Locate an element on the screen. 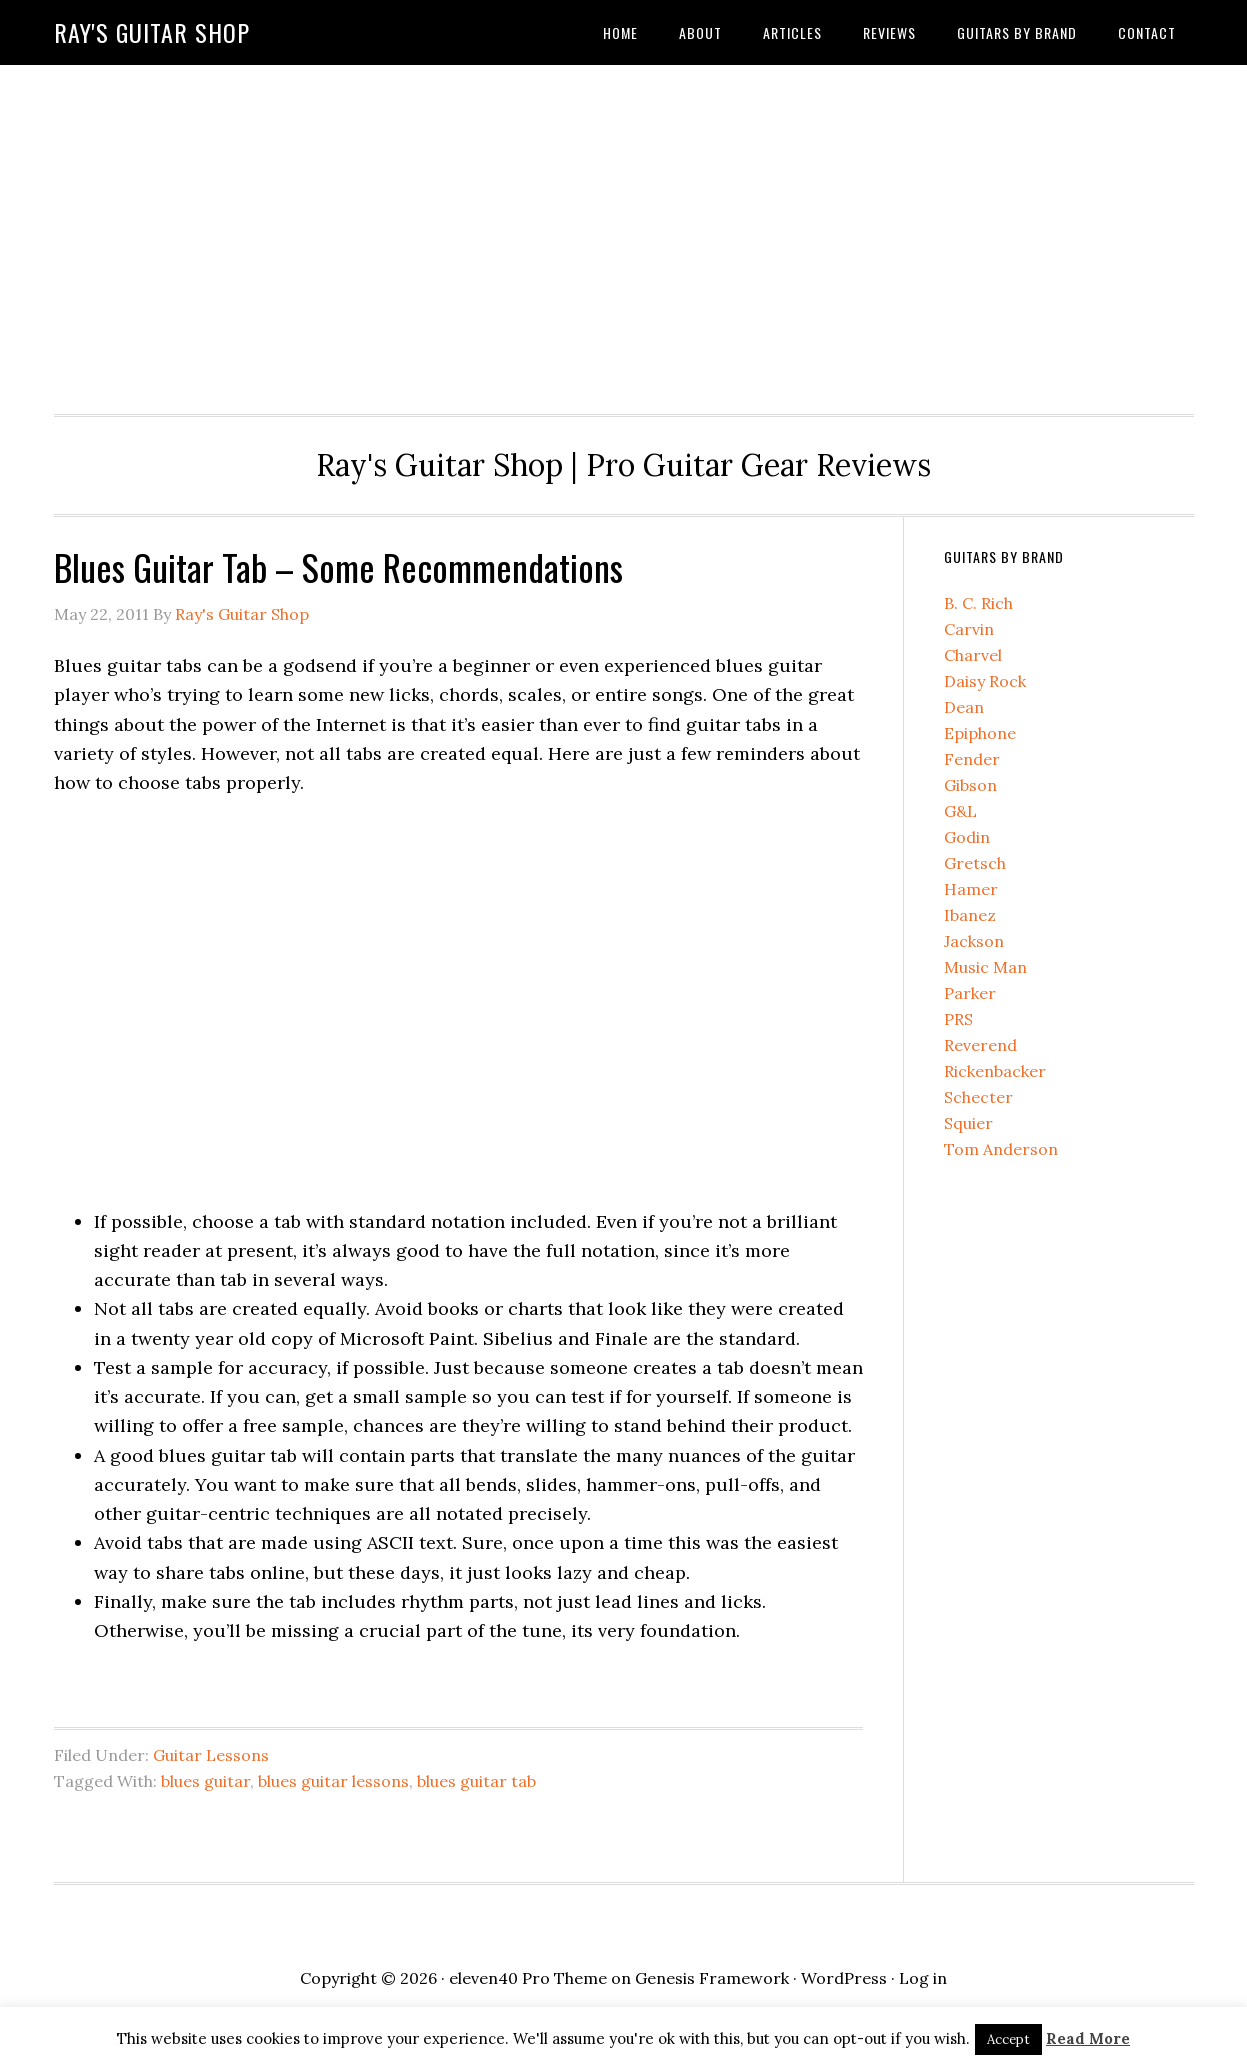 The width and height of the screenshot is (1247, 2067). blues guitar lessons is located at coordinates (333, 1781).